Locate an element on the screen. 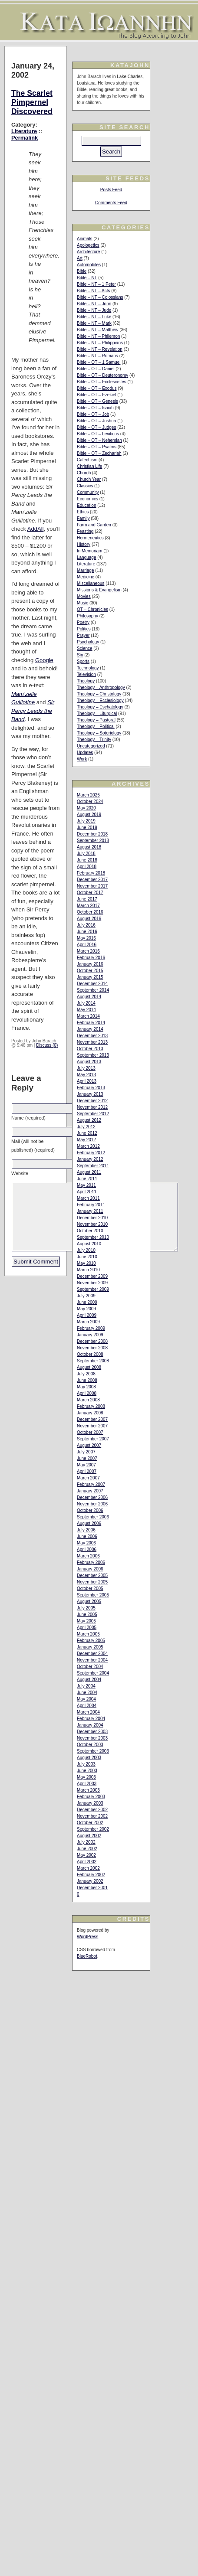 Image resolution: width=198 pixels, height=2576 pixels. October 2002 is located at coordinates (90, 1822).